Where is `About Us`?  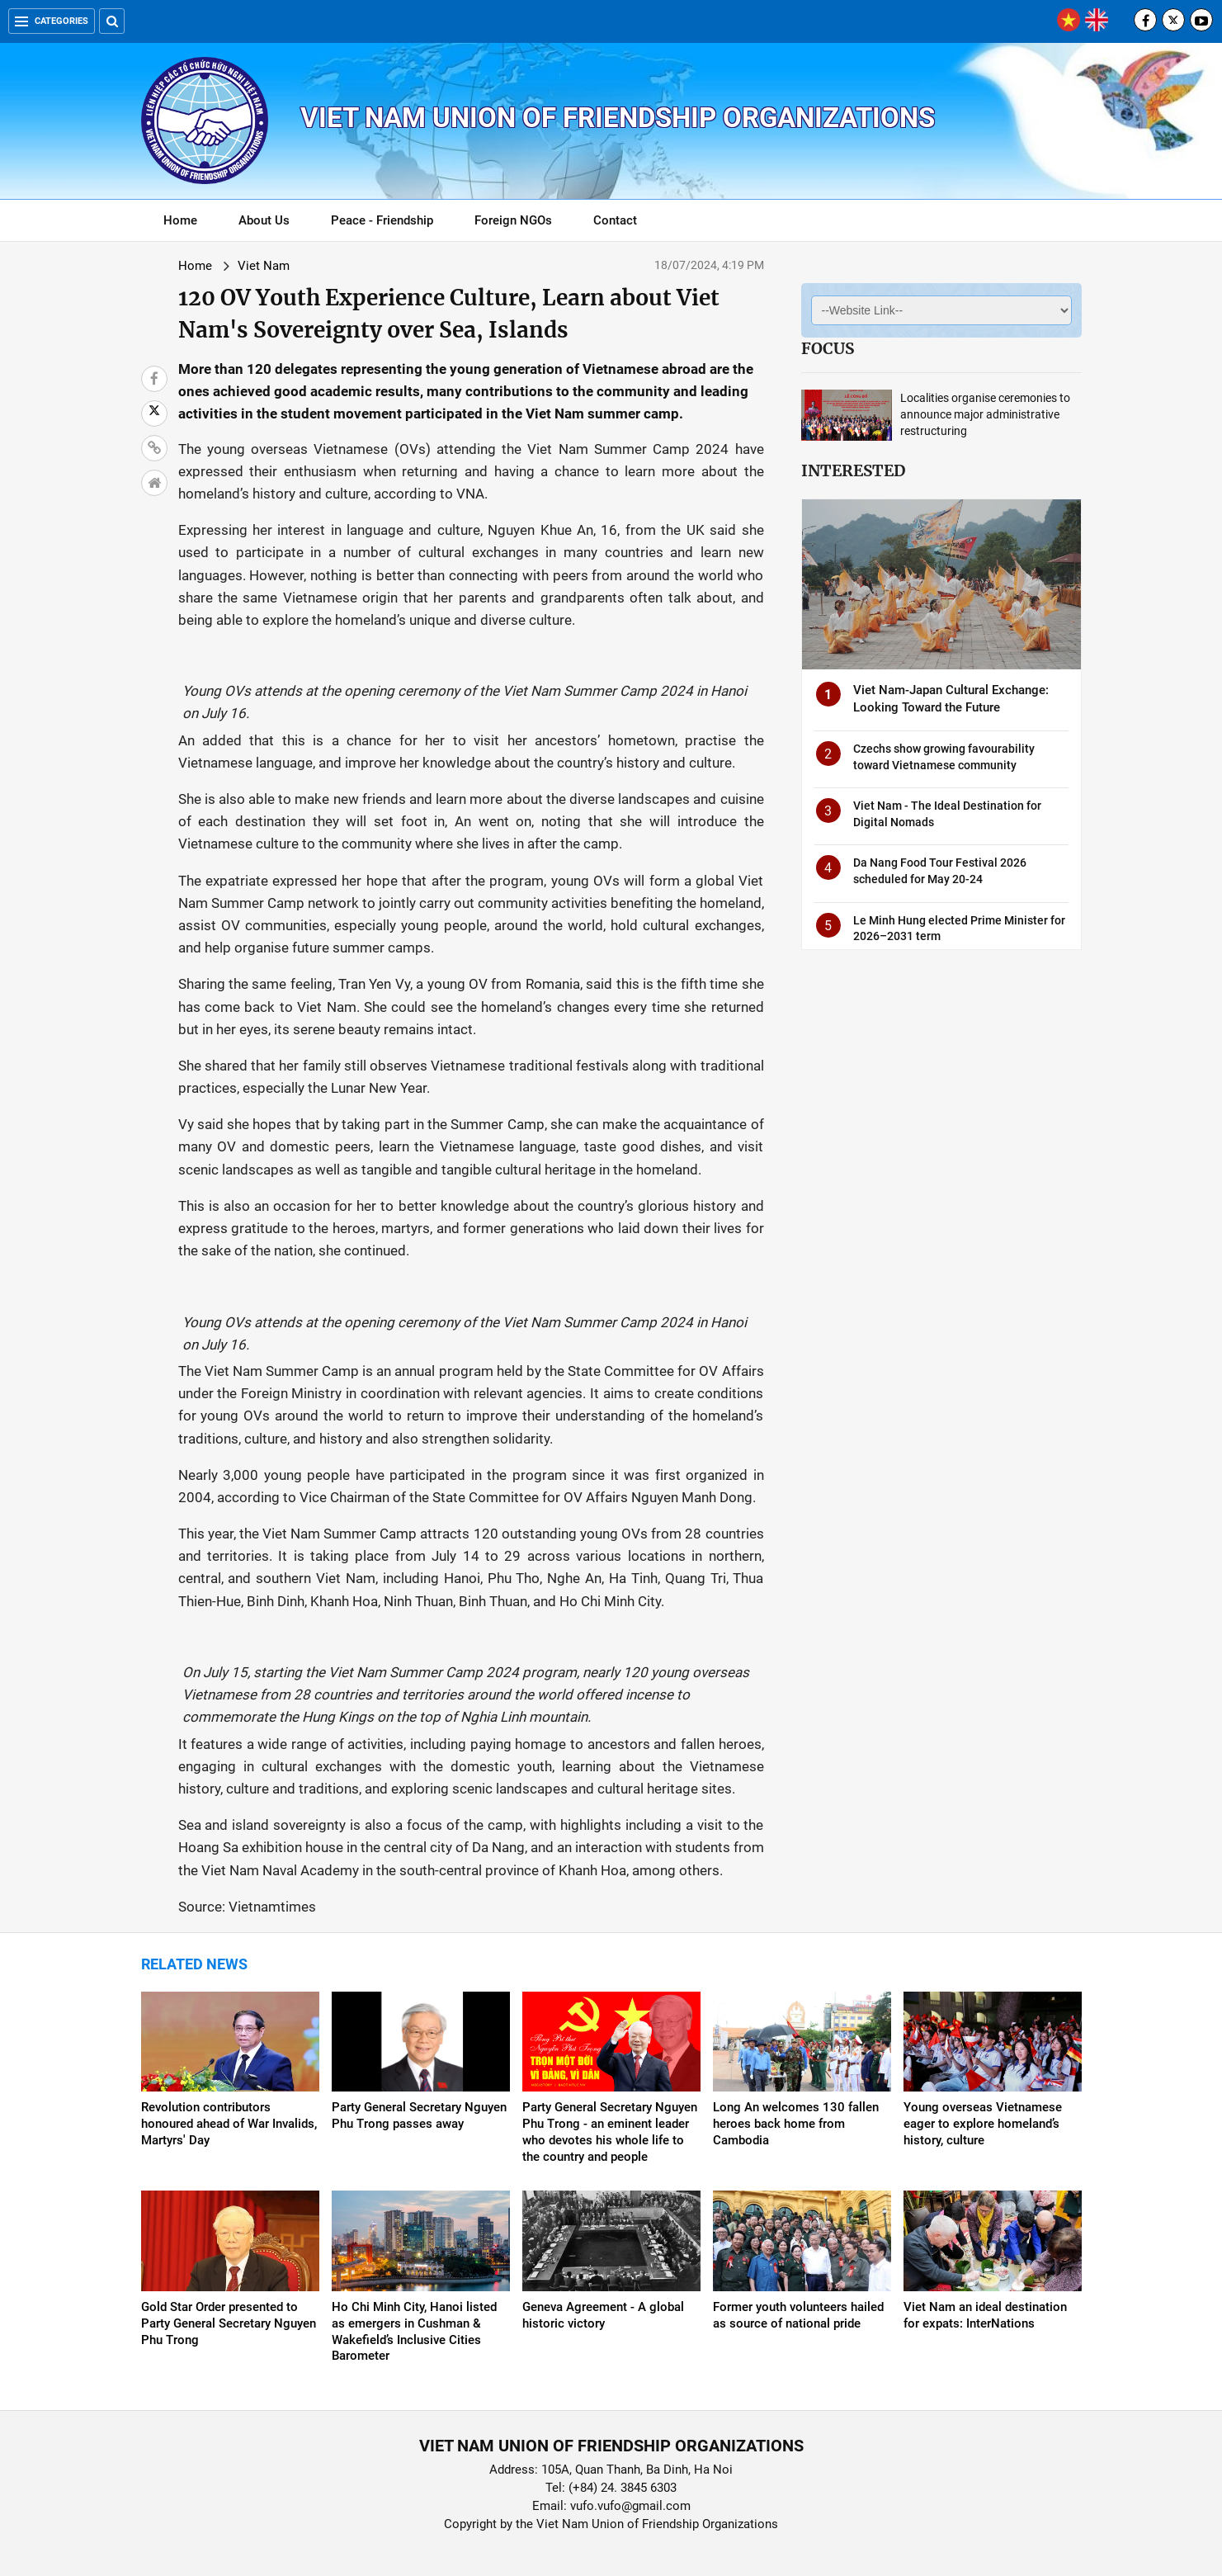
About Us is located at coordinates (264, 220).